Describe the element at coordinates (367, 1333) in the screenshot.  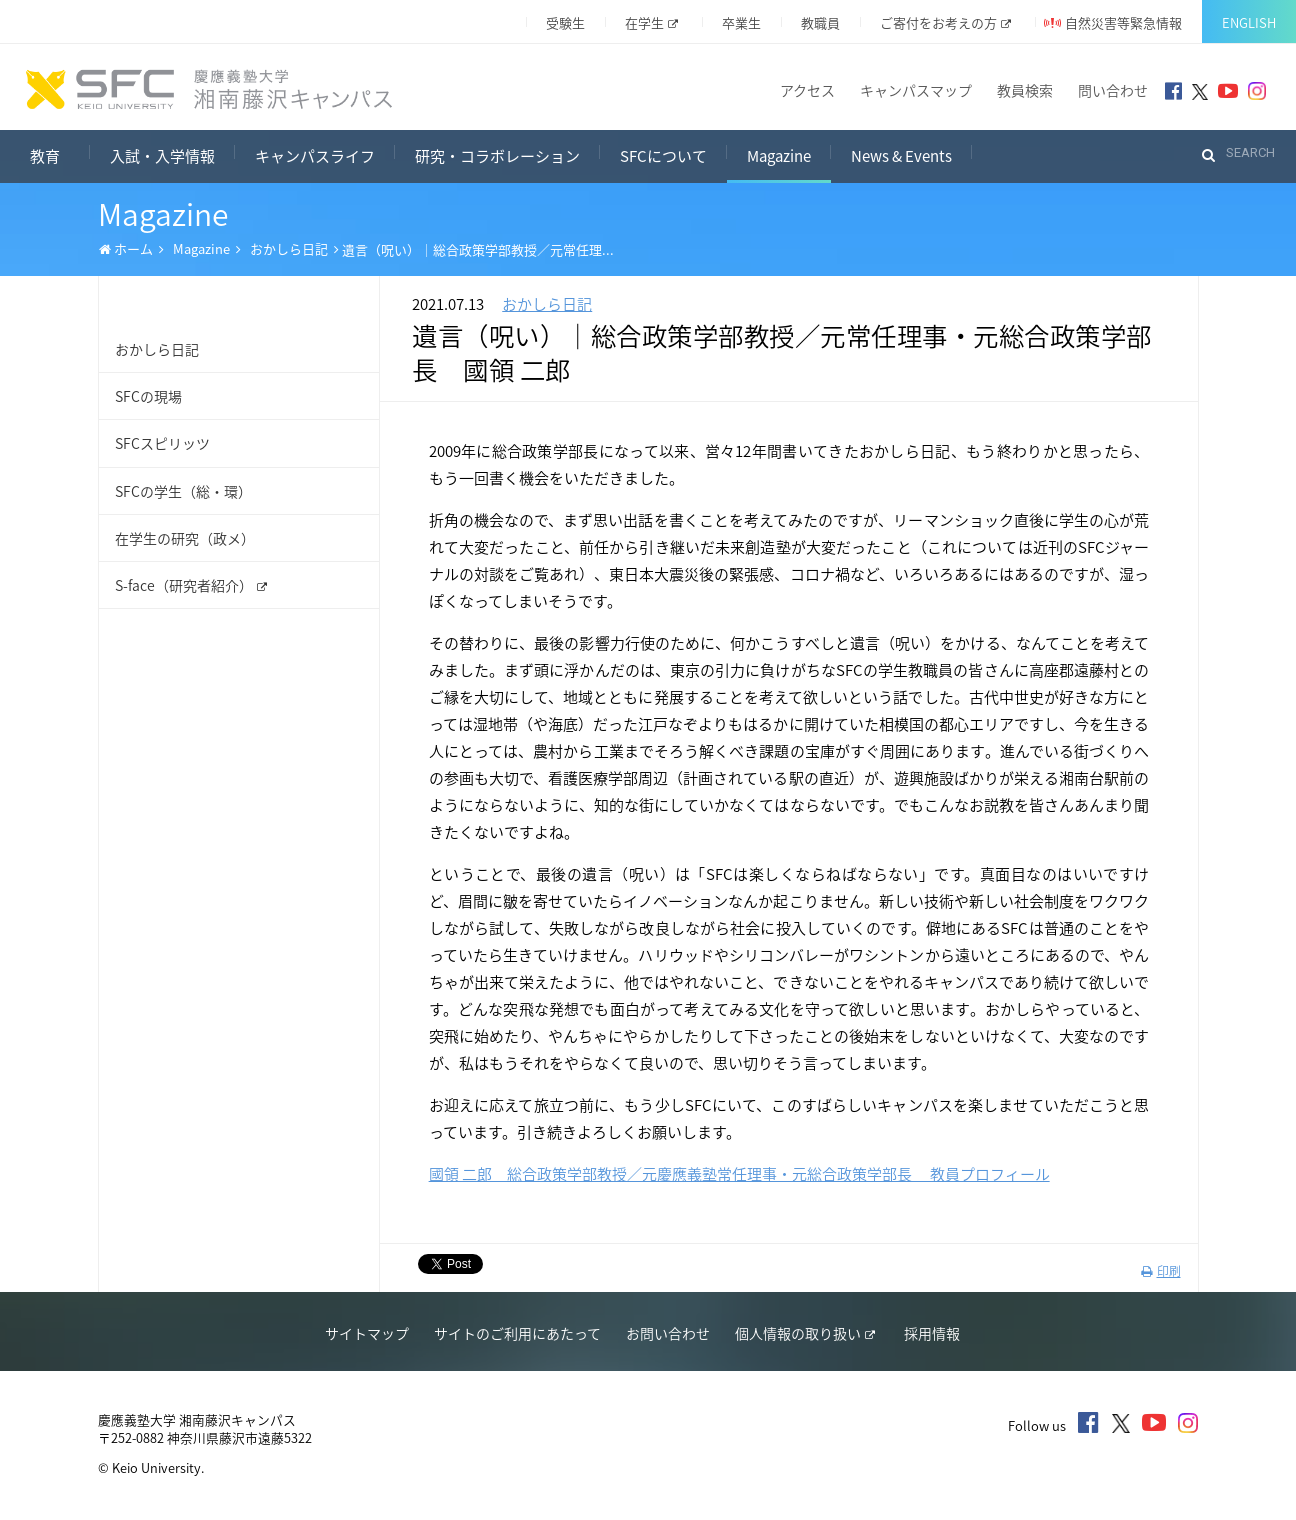
I see `サイトマップ` at that location.